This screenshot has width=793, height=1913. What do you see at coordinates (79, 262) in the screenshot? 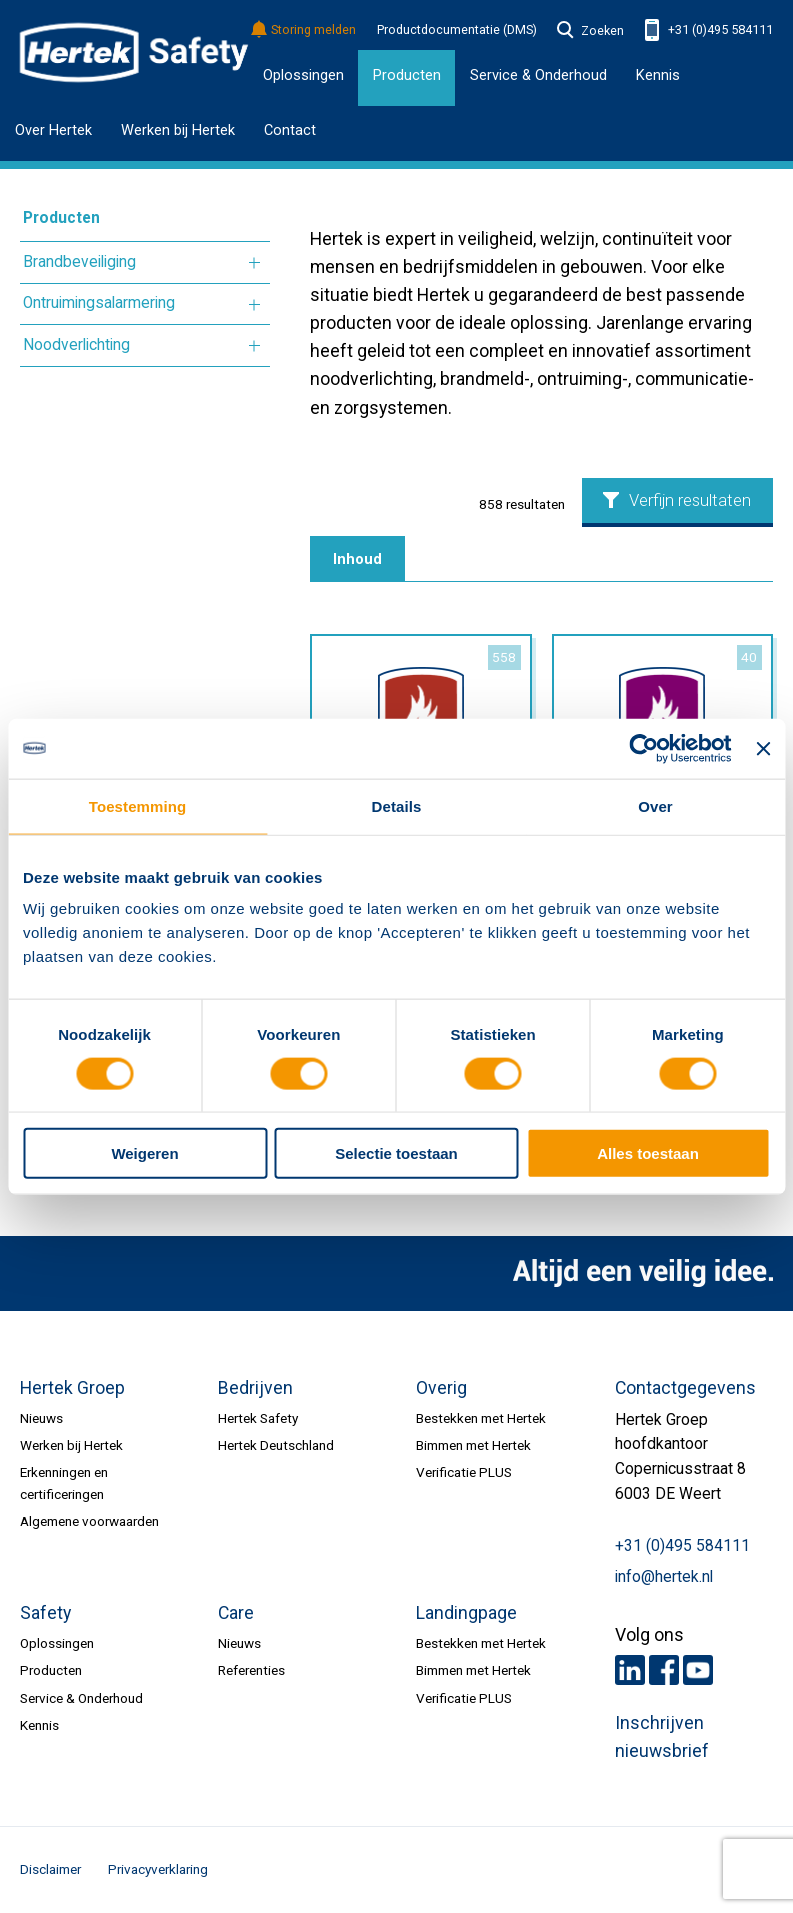
I see `Brandbeveiliging` at bounding box center [79, 262].